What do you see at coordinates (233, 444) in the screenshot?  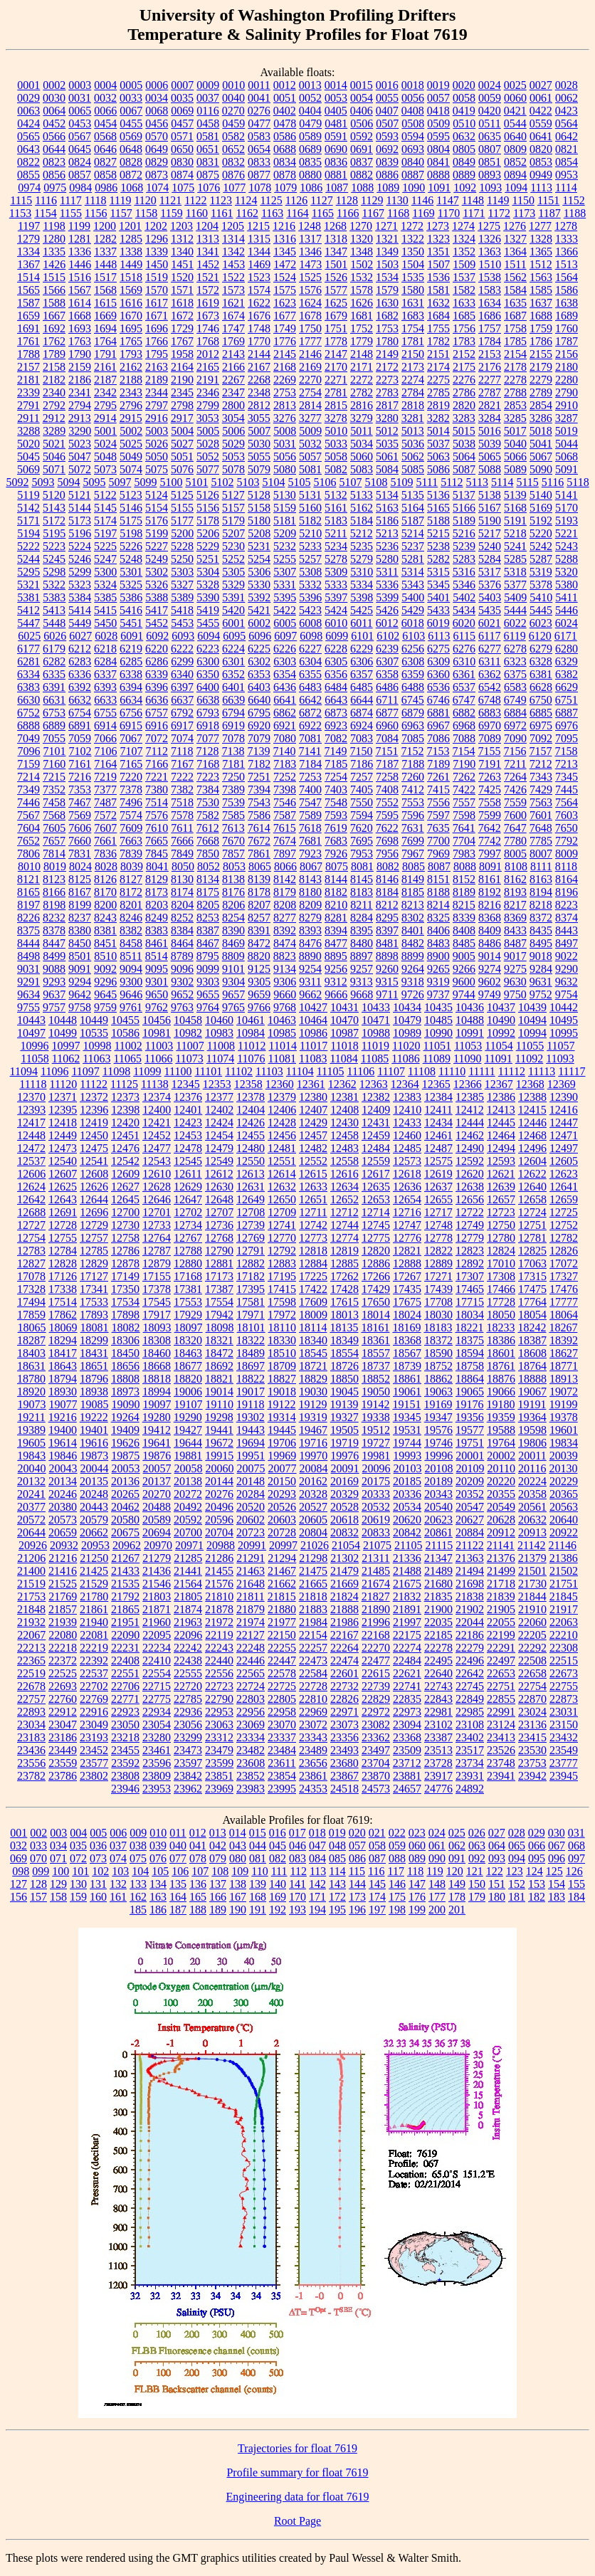 I see `5029` at bounding box center [233, 444].